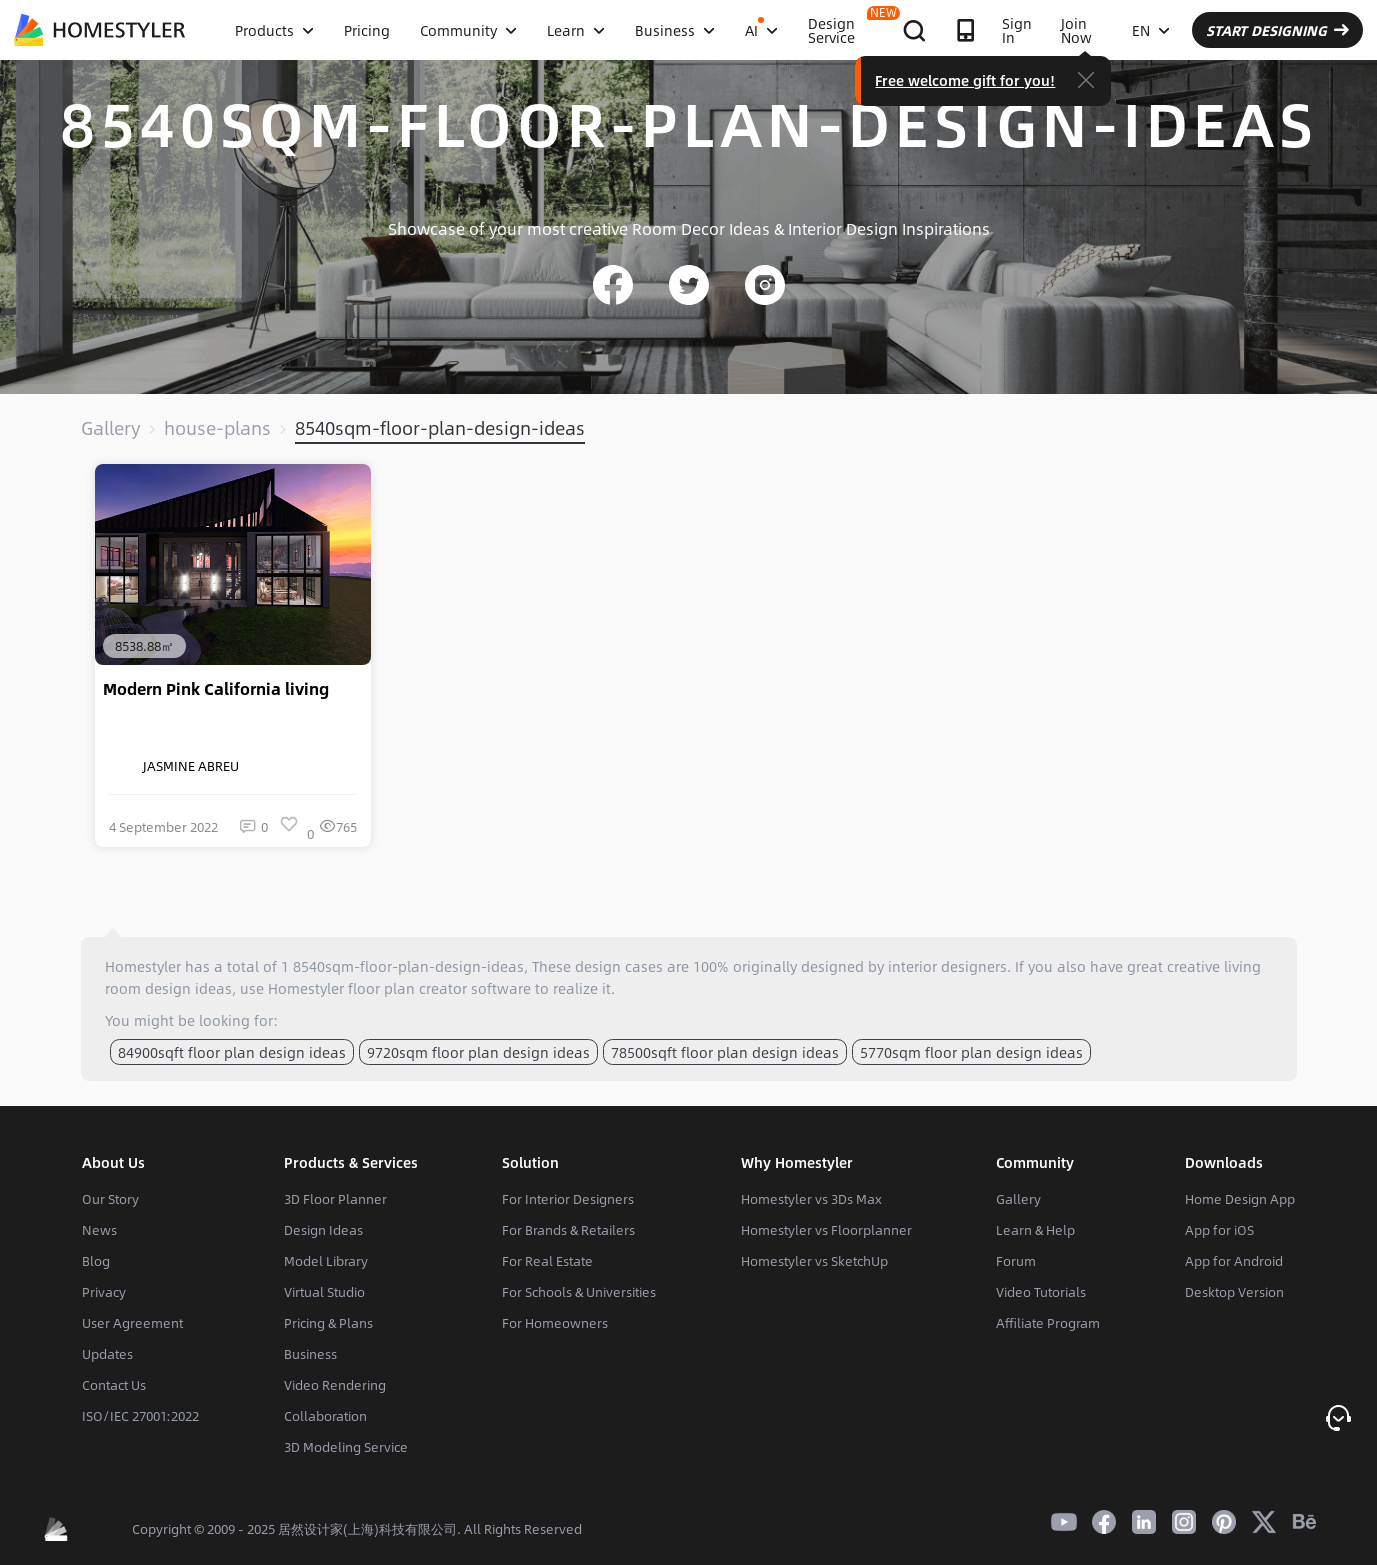 The width and height of the screenshot is (1377, 1565). Describe the element at coordinates (1240, 1199) in the screenshot. I see `Home Design App` at that location.